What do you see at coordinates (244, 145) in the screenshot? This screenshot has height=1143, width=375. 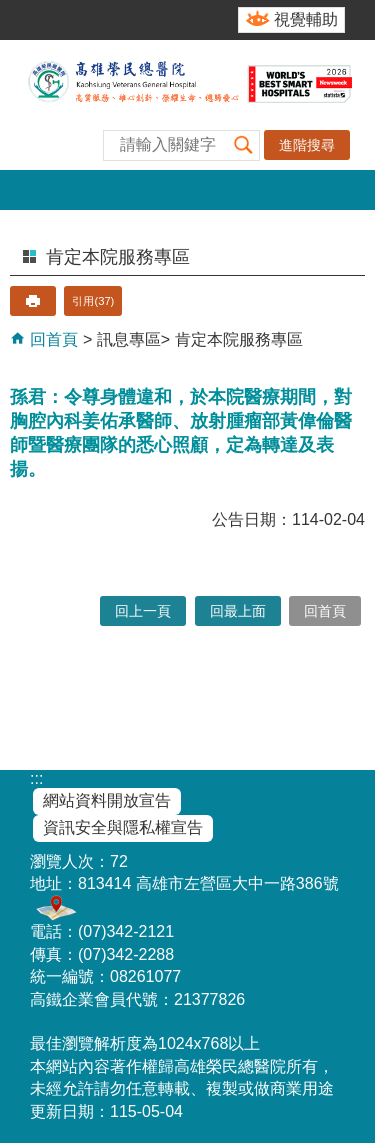 I see `[button]` at bounding box center [244, 145].